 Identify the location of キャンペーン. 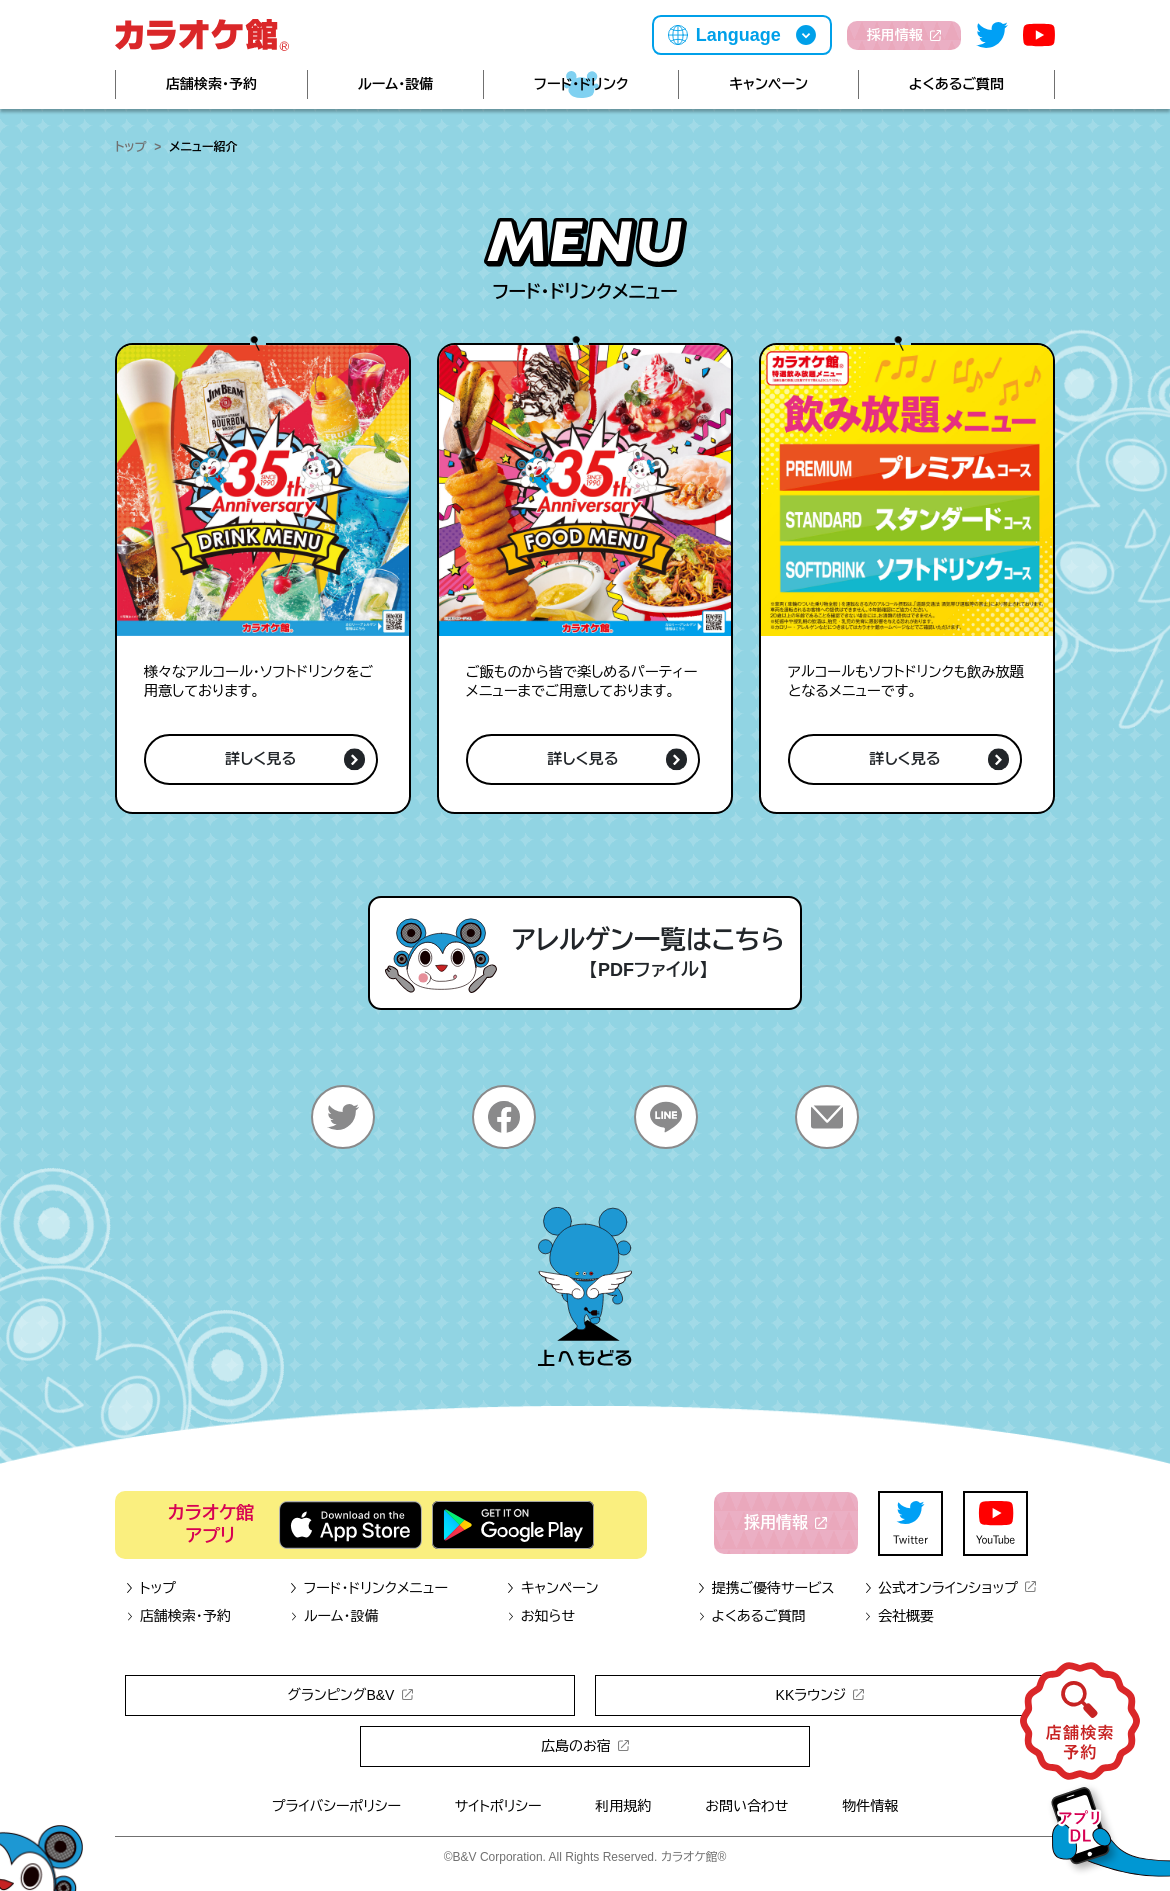
(768, 84).